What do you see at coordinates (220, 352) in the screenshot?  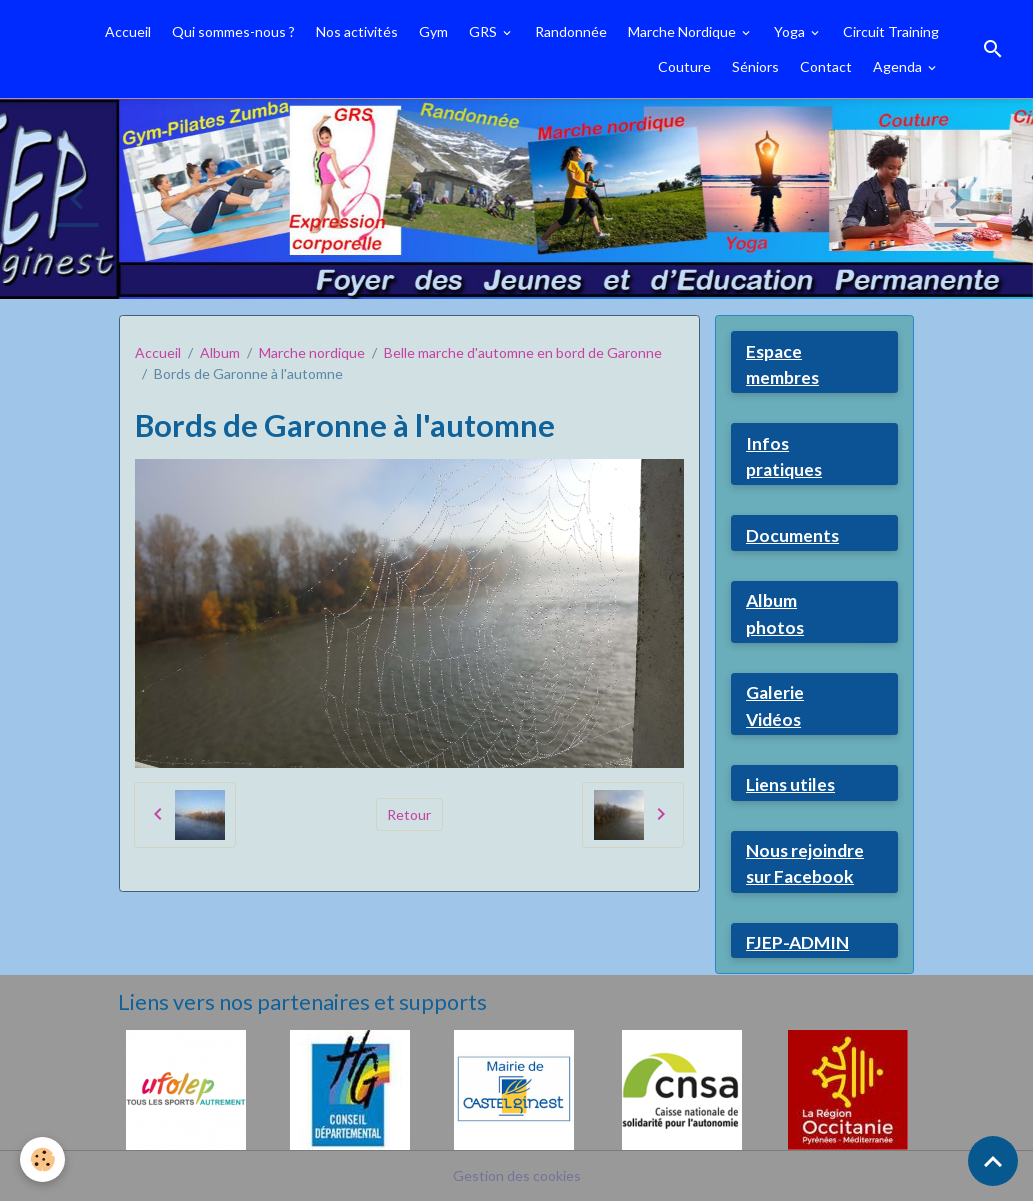 I see `Album` at bounding box center [220, 352].